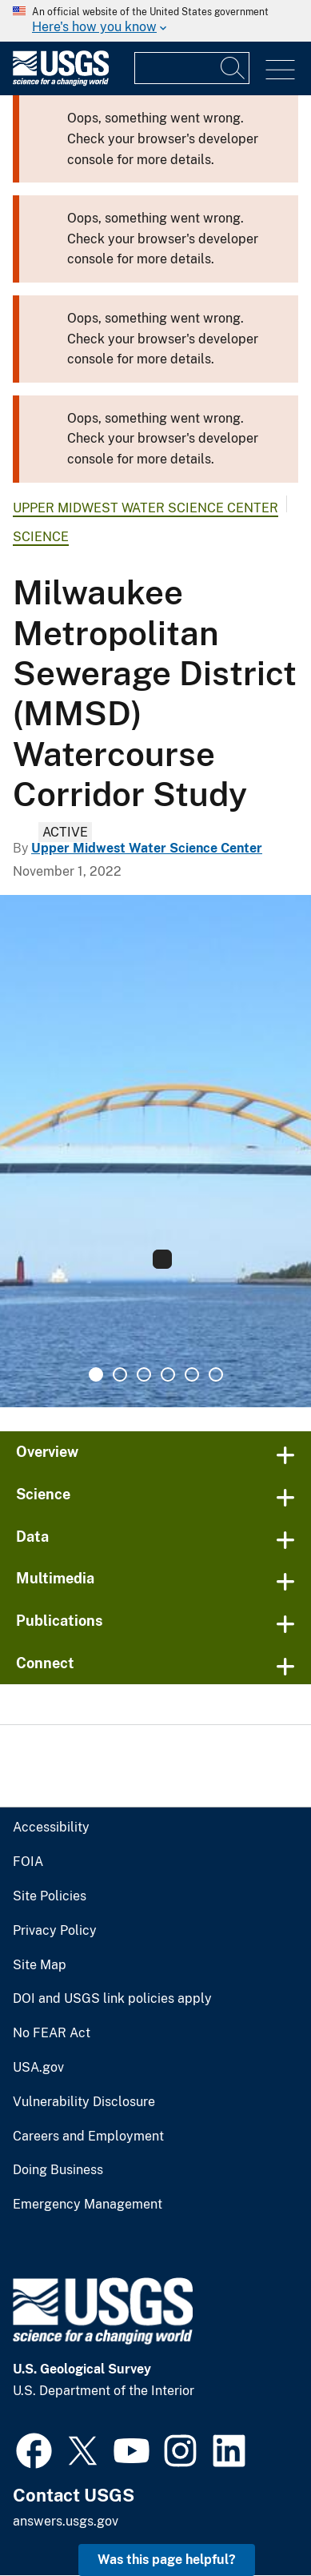  I want to click on USA.gov, so click(36, 2067).